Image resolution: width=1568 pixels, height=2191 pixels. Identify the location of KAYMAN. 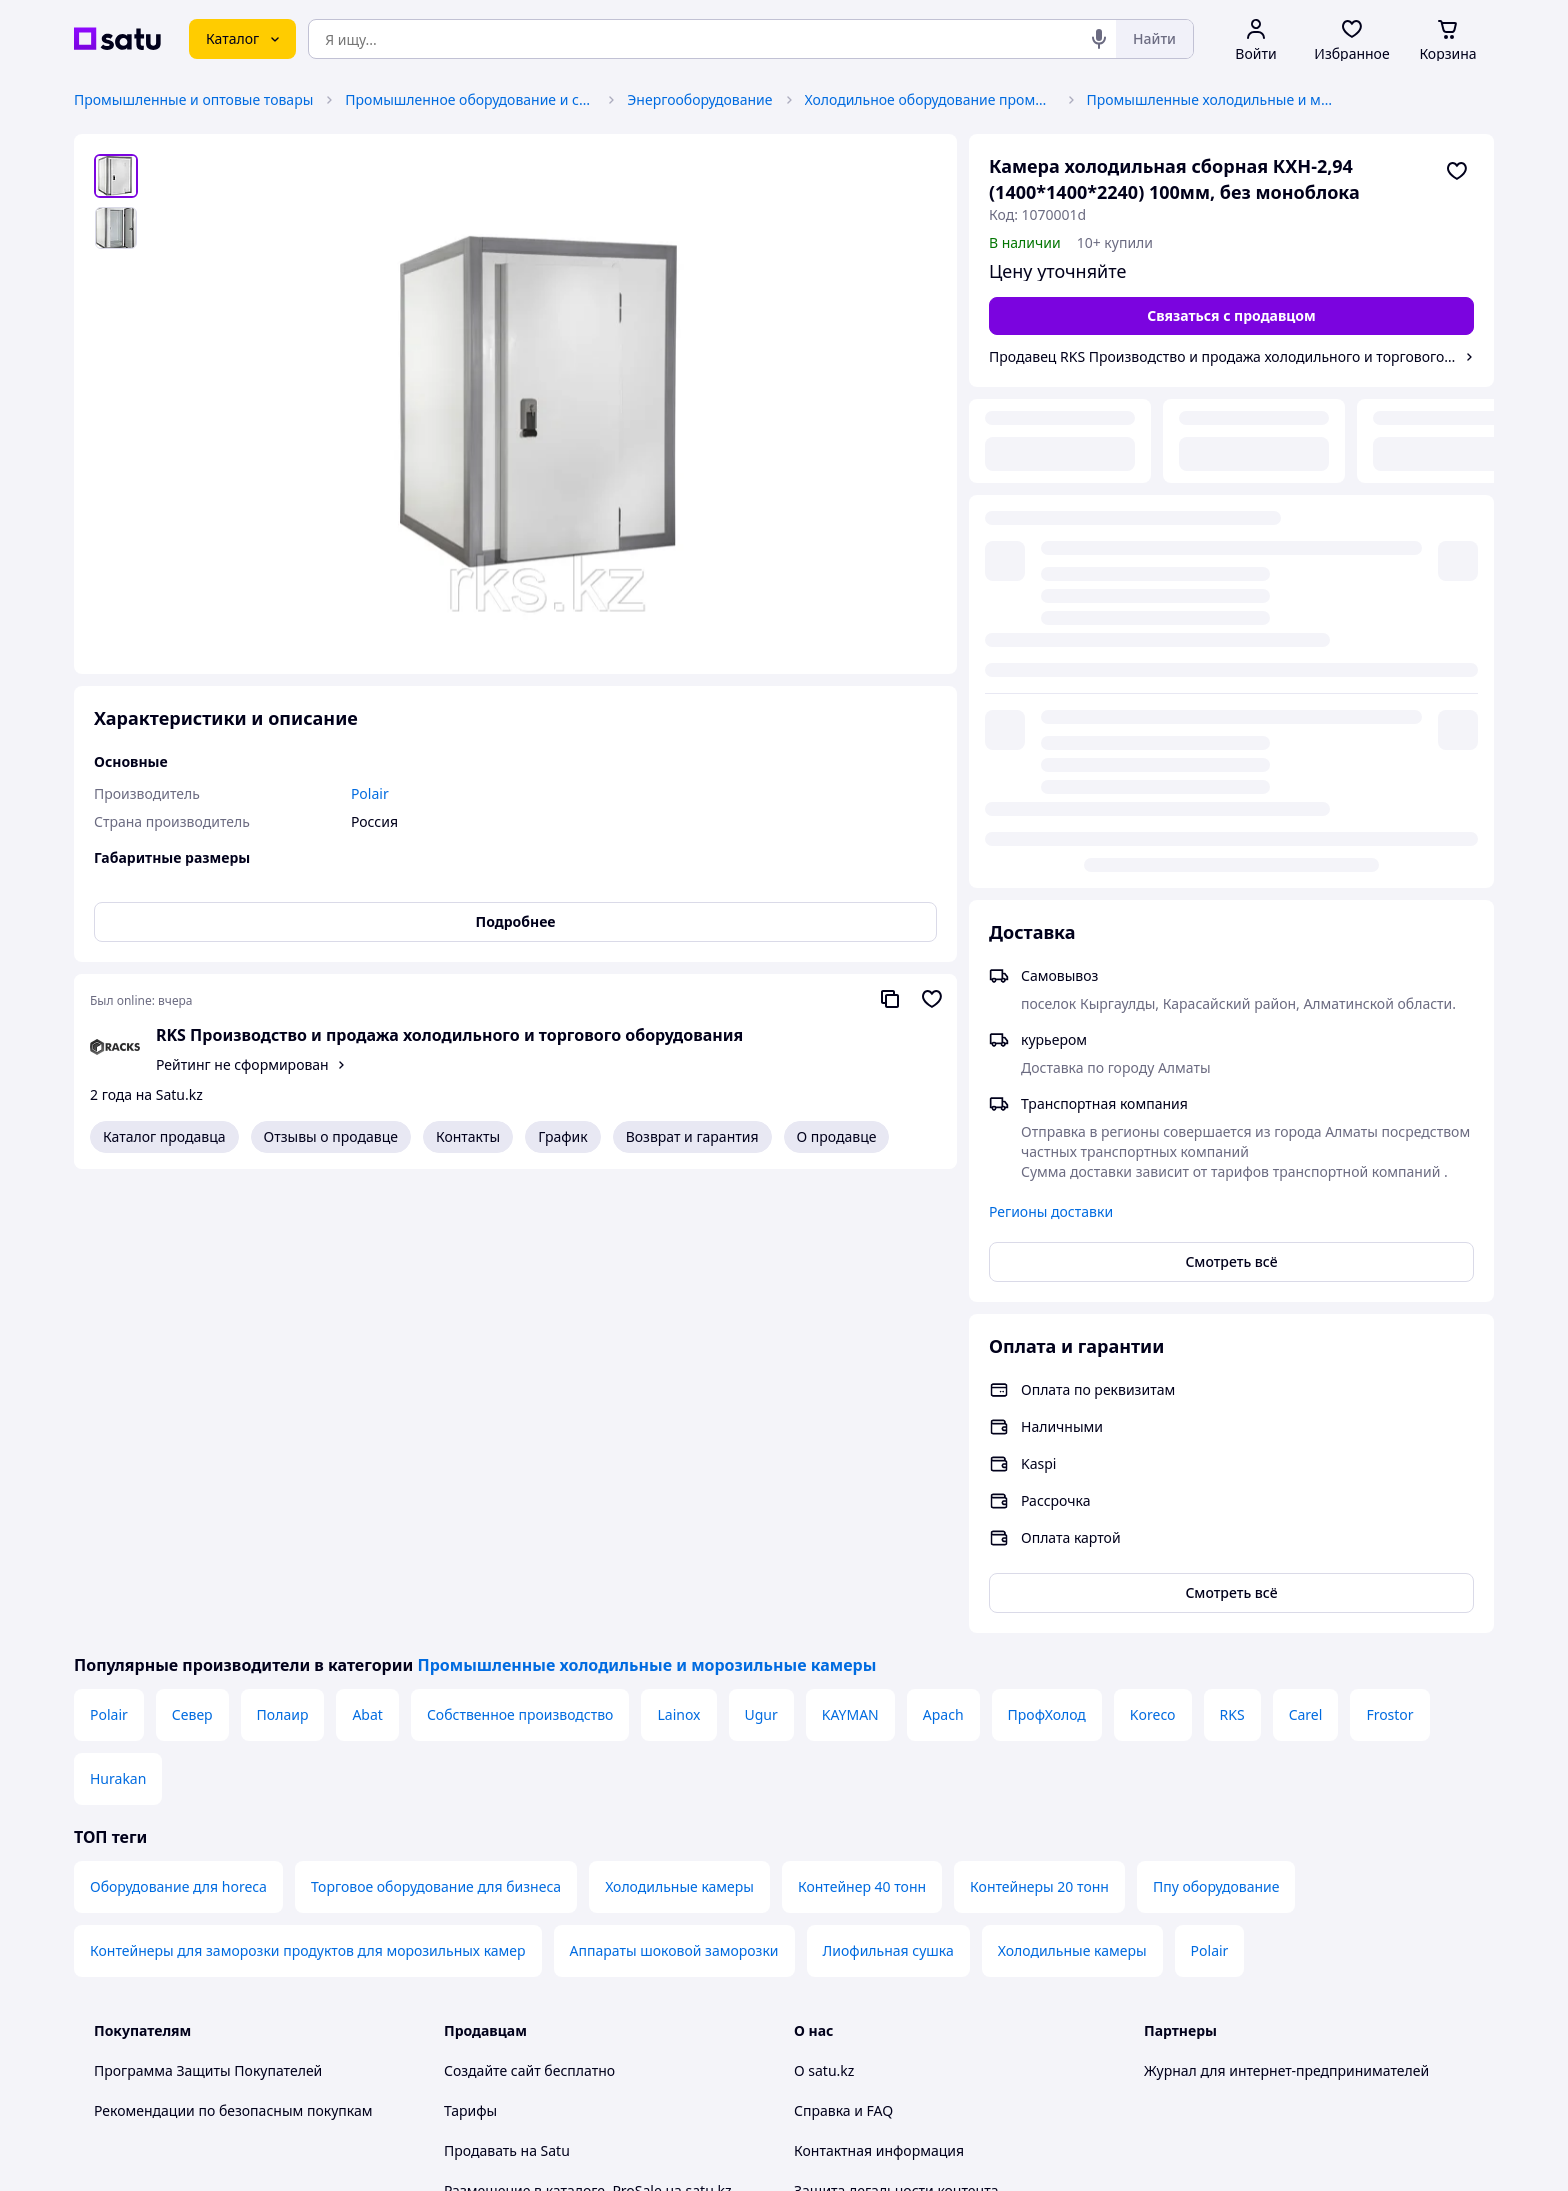
(850, 1250).